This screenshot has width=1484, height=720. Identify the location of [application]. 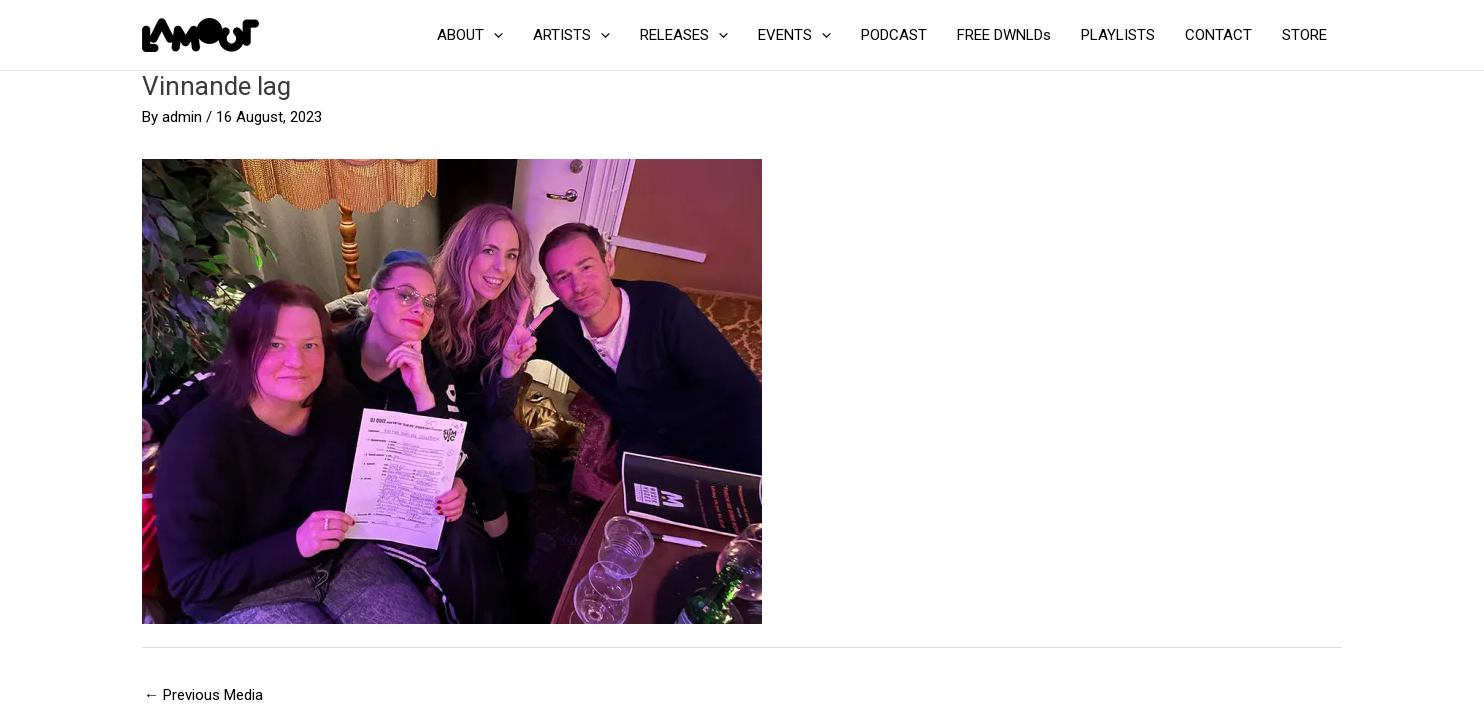
(493, 35).